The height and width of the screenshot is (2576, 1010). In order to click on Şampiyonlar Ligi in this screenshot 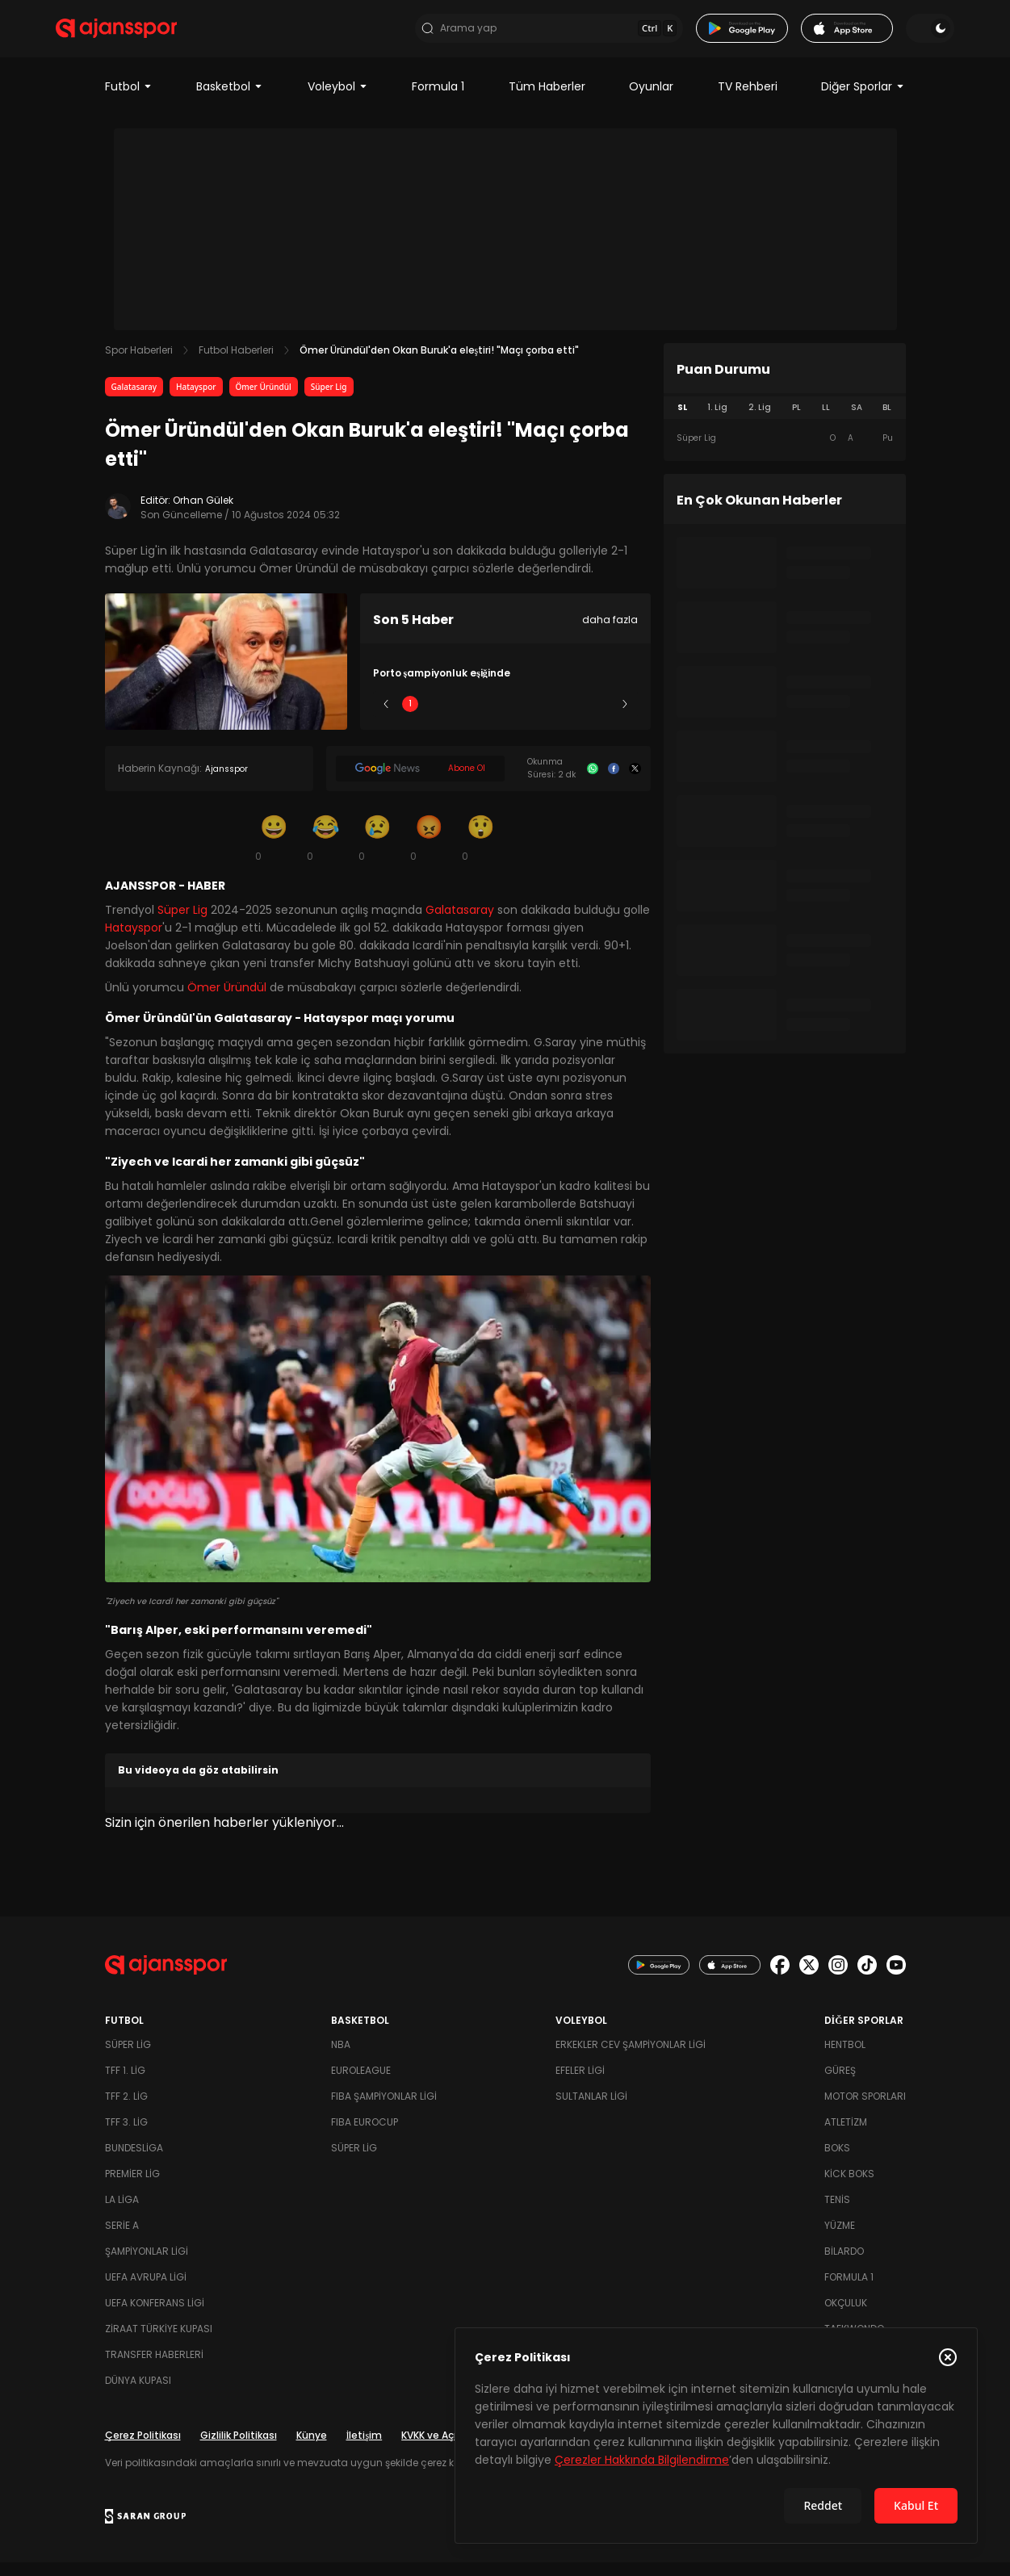, I will do `click(146, 2265)`.